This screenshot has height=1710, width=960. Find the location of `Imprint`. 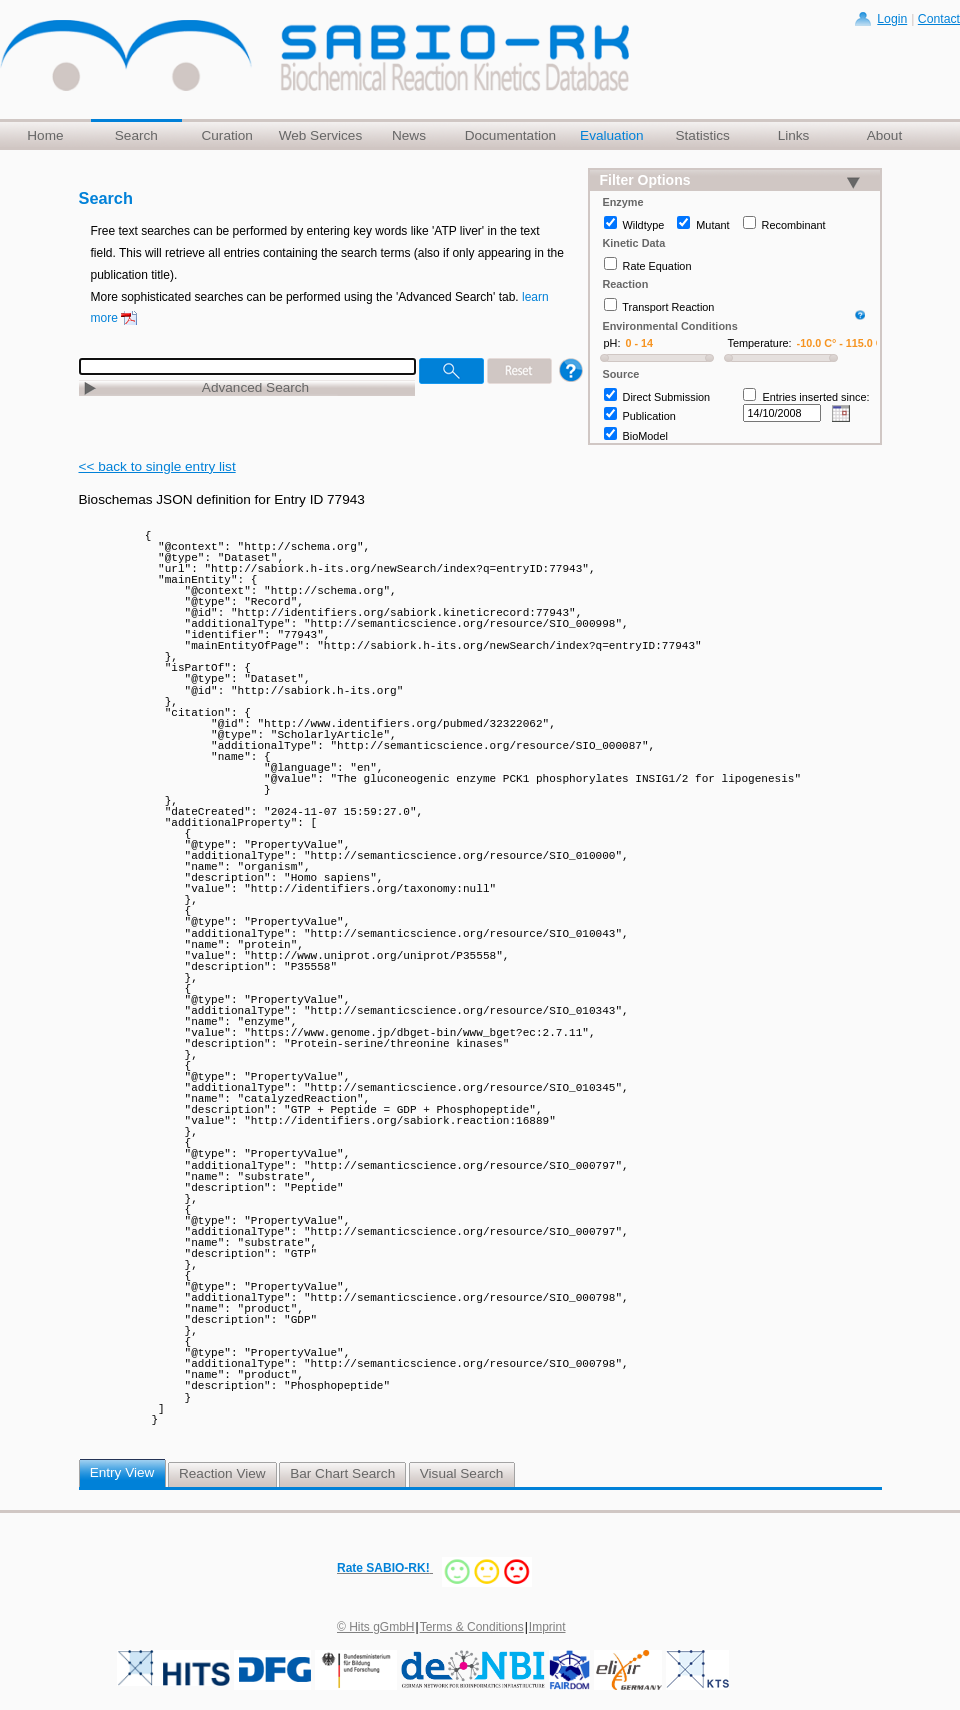

Imprint is located at coordinates (547, 1627).